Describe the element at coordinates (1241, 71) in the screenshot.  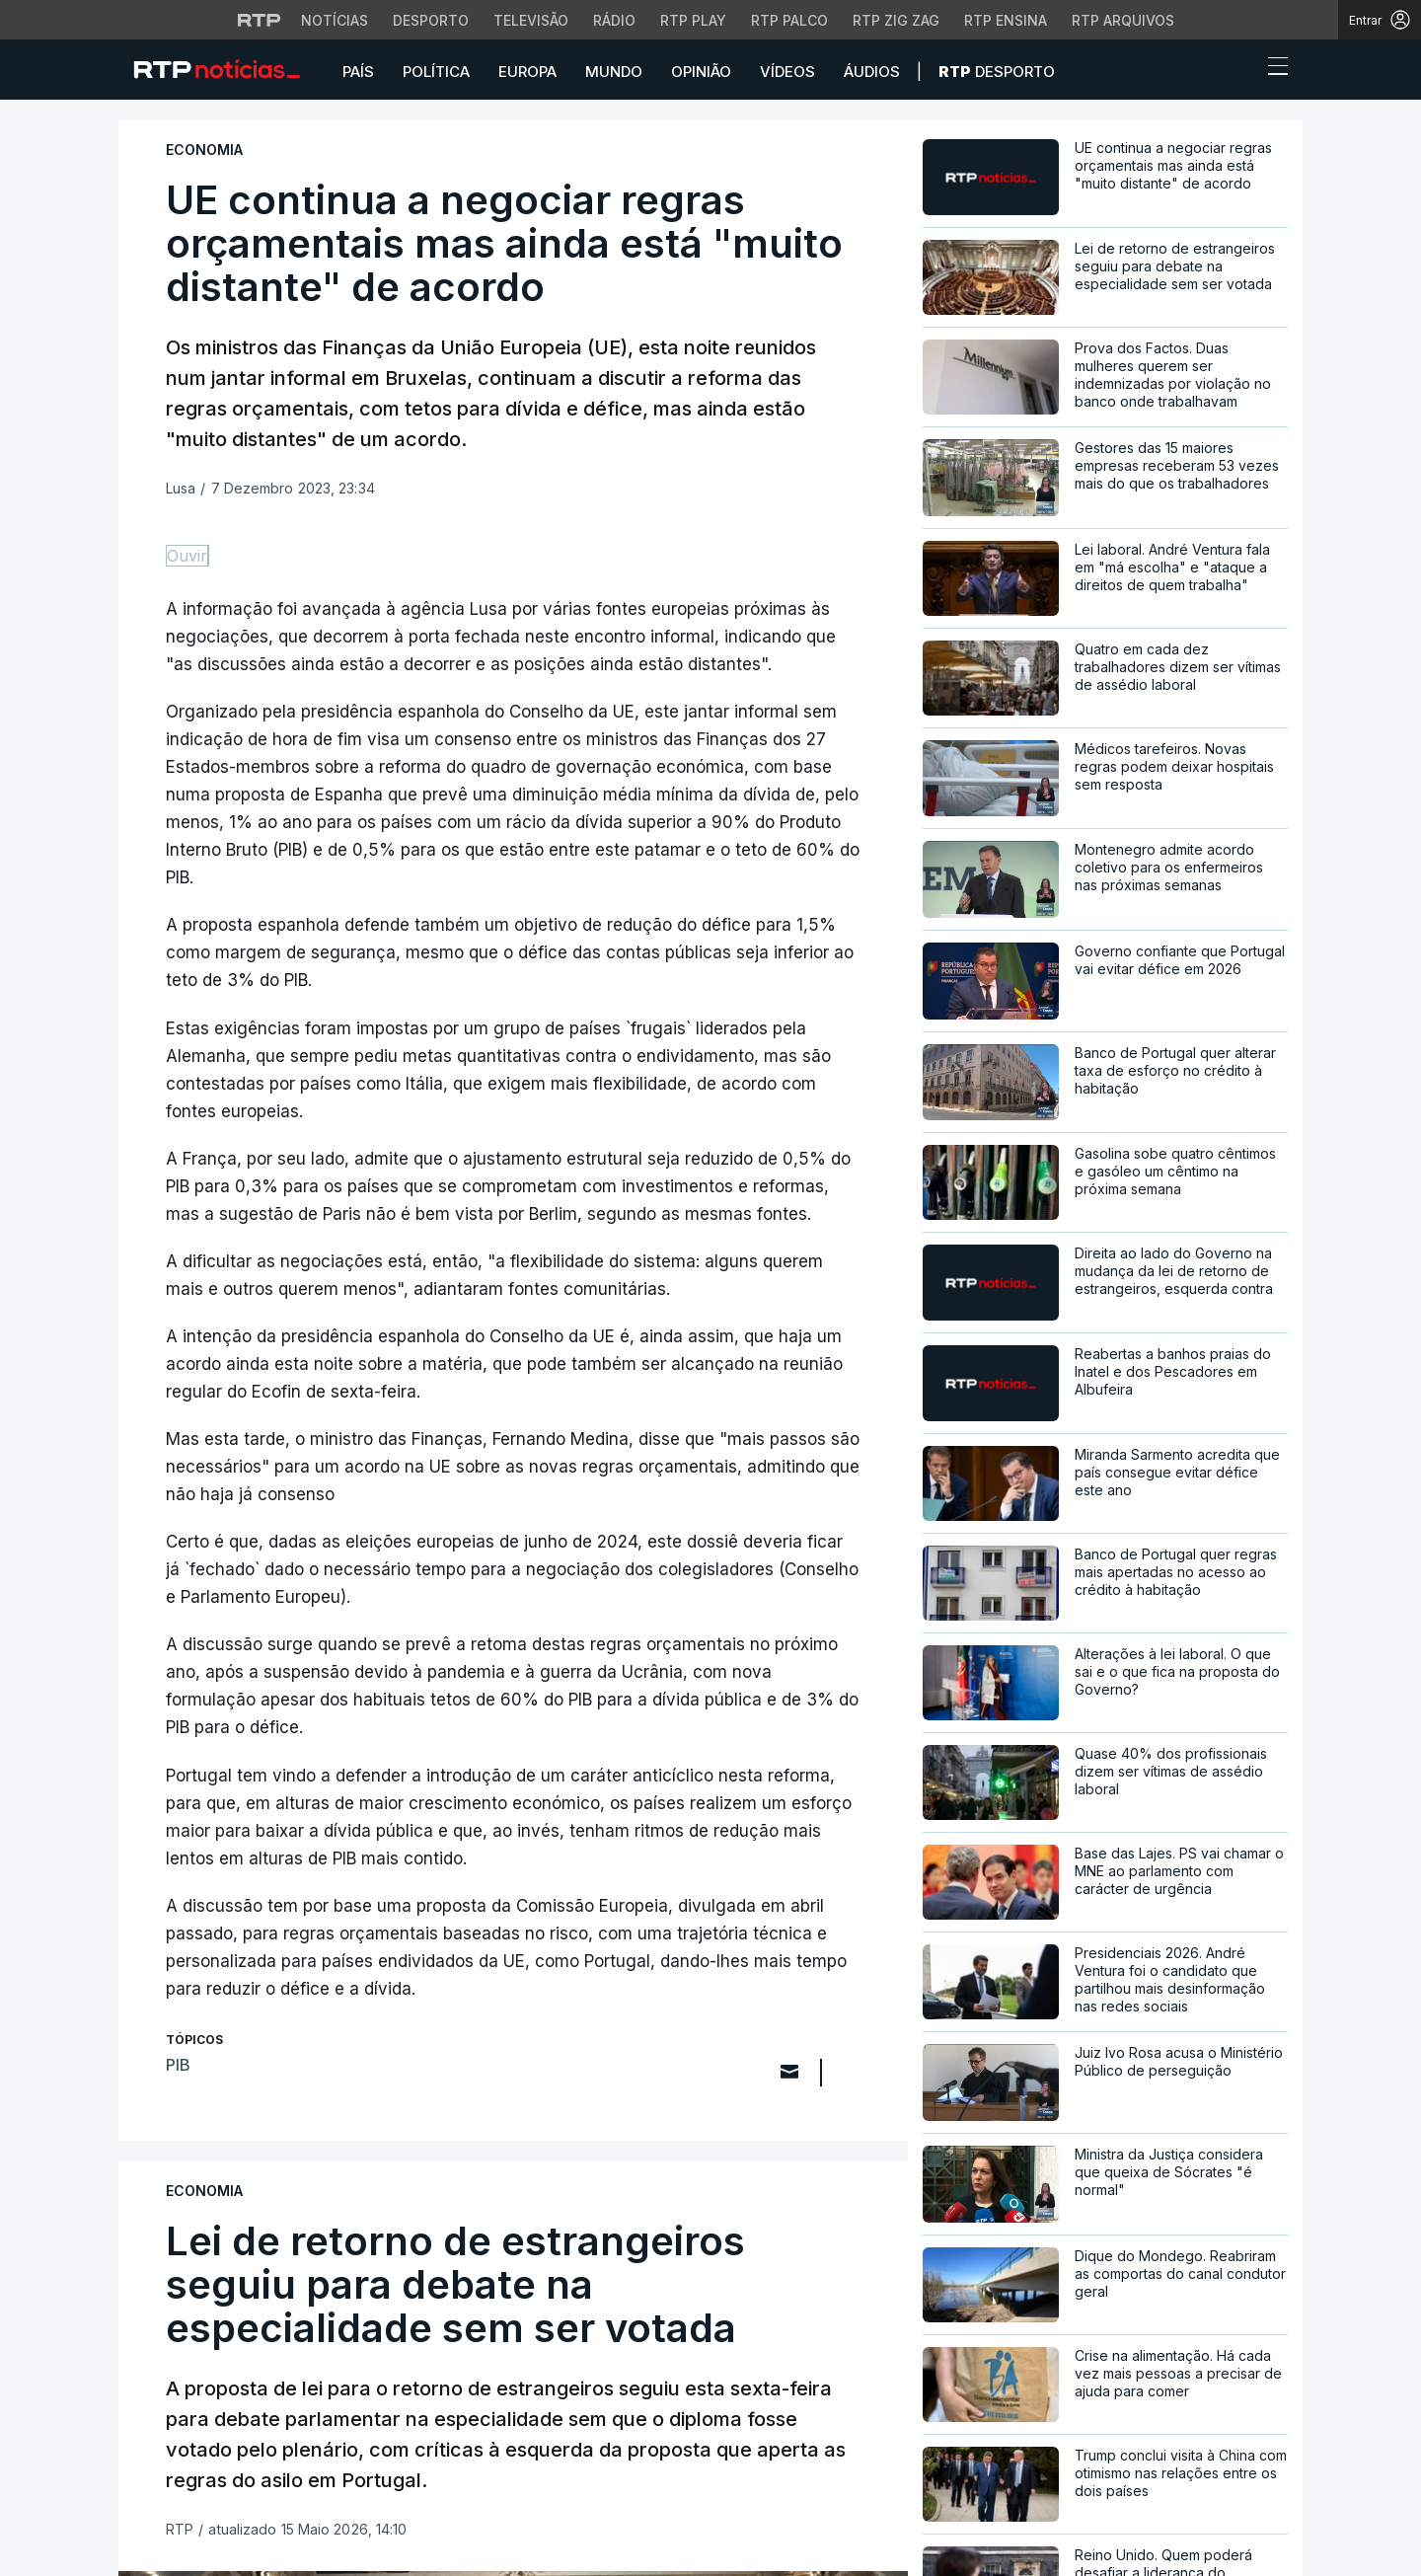
I see `[button]` at that location.